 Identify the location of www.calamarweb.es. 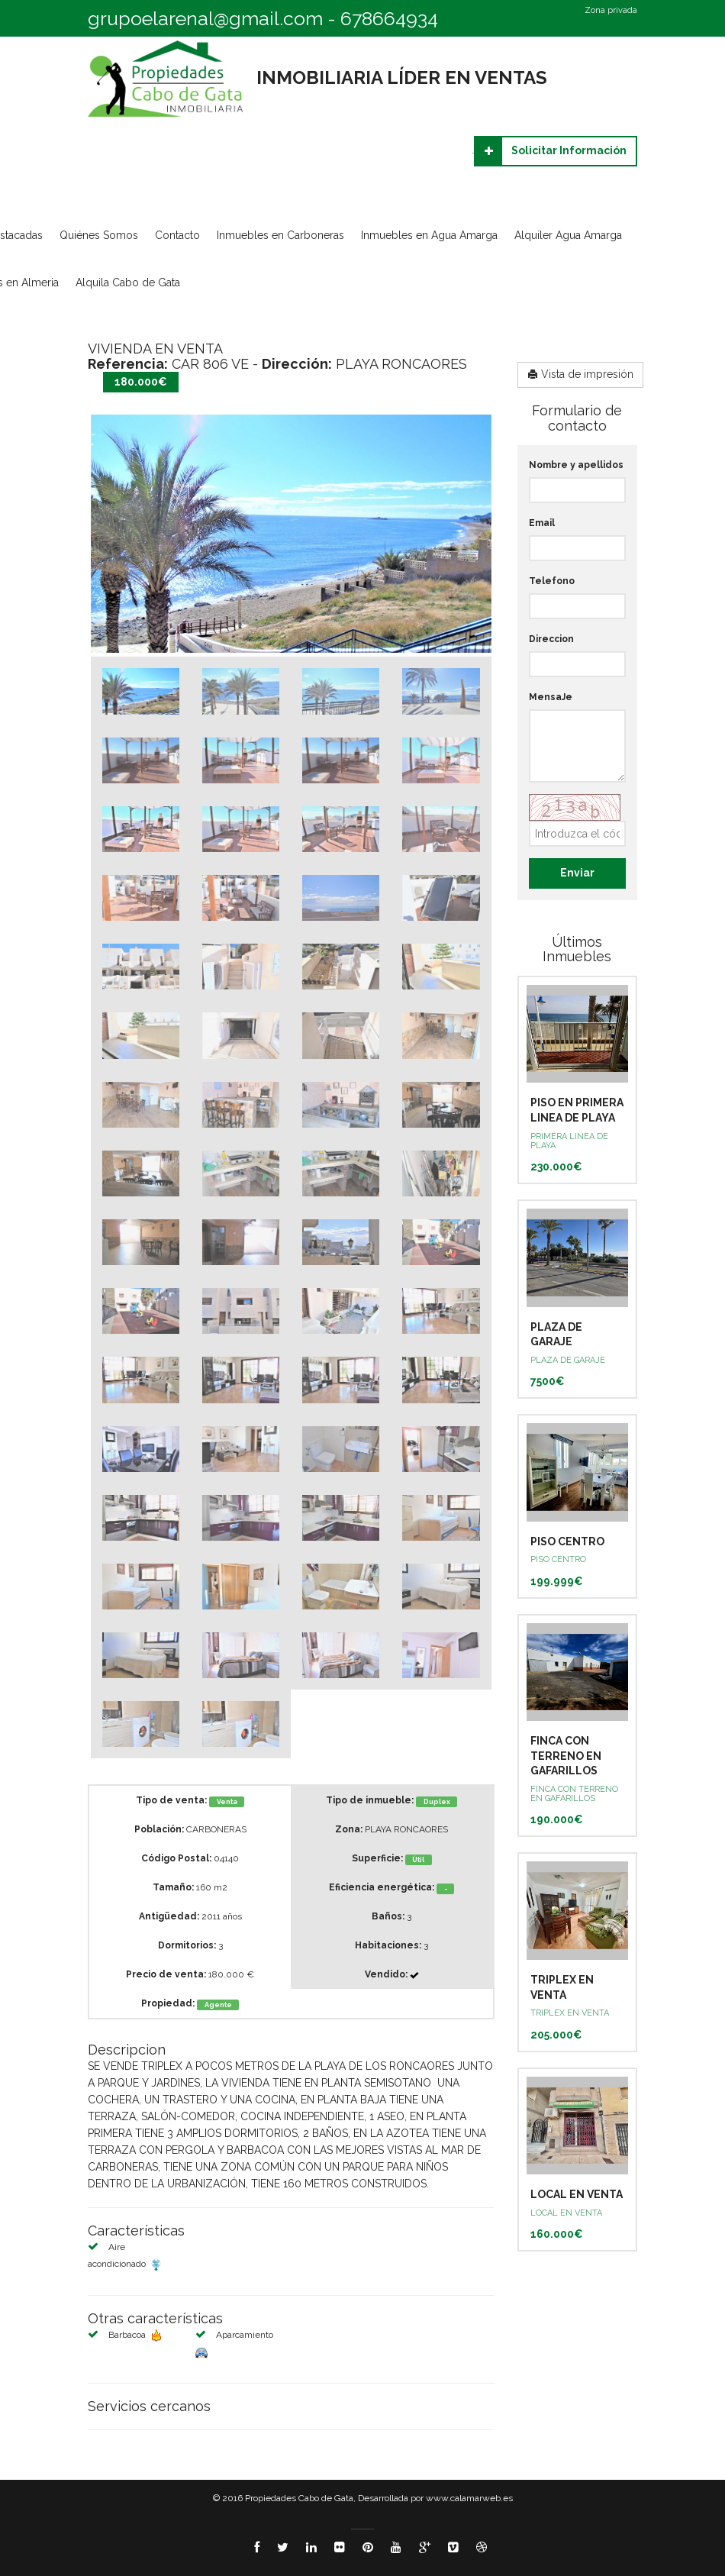
(469, 2498).